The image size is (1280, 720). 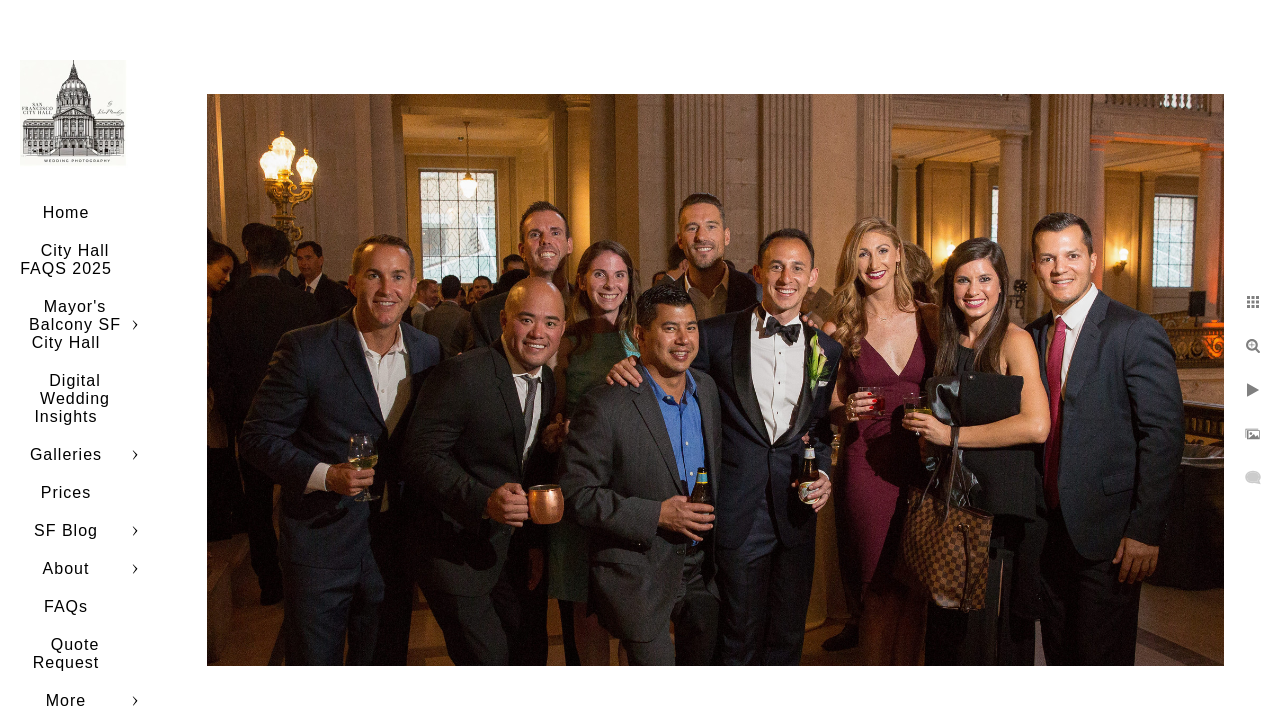 I want to click on Mayor's Balcony SF City Hall, so click(x=75, y=324).